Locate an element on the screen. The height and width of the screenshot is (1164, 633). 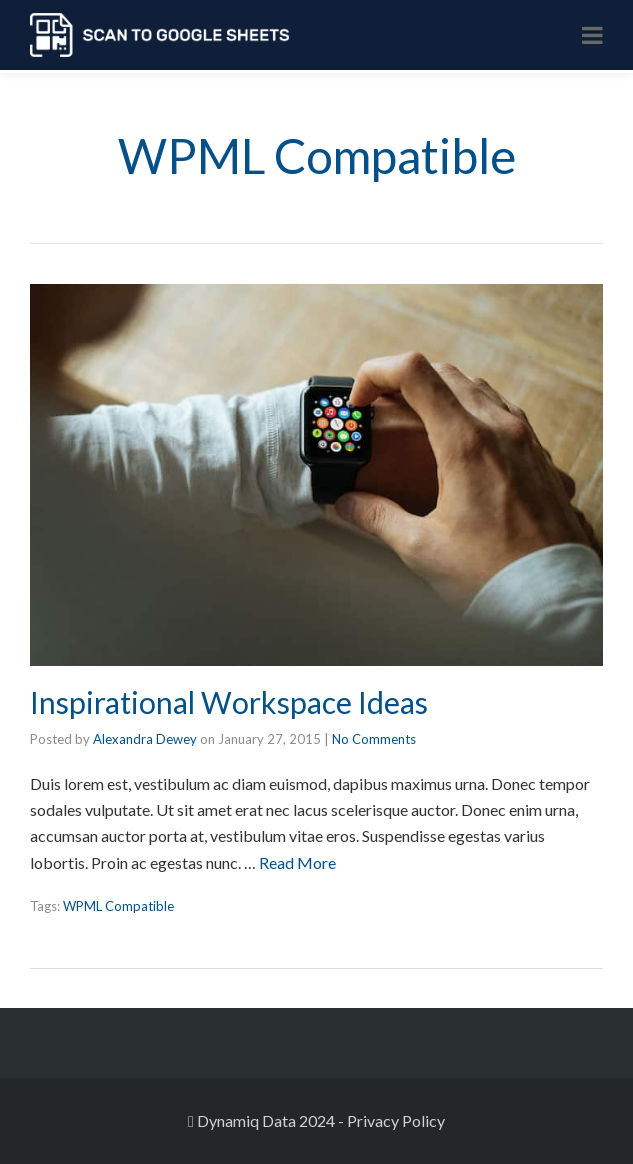
Privacy Policy is located at coordinates (396, 1120).